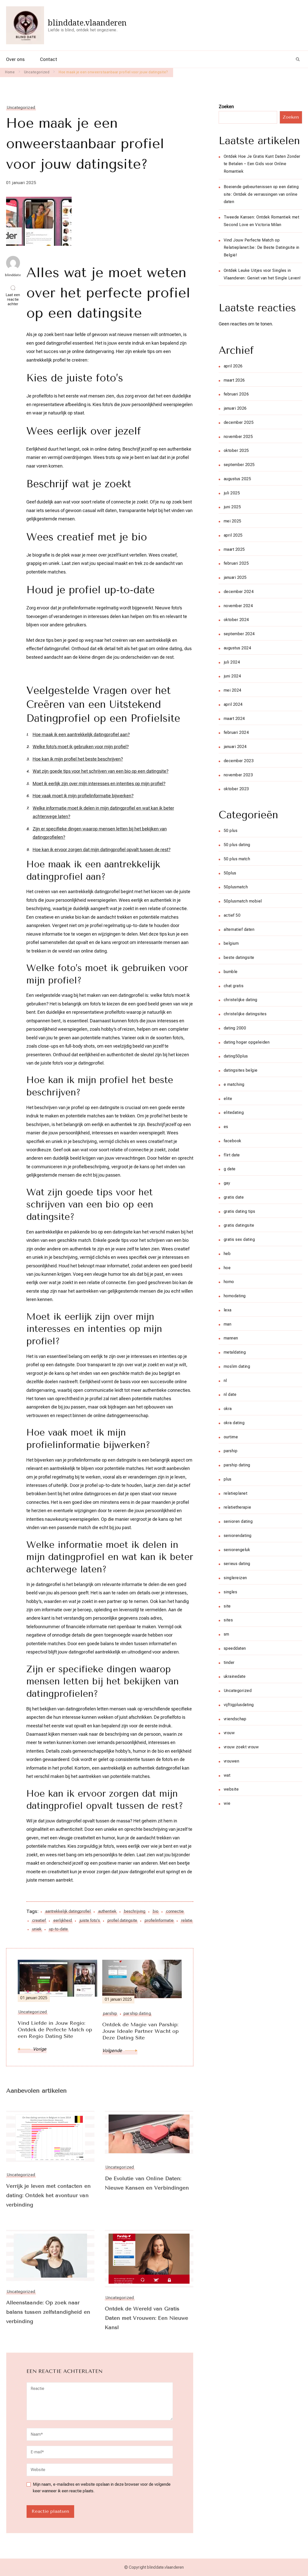  I want to click on aantrekkelijk datingprofiel, so click(68, 1911).